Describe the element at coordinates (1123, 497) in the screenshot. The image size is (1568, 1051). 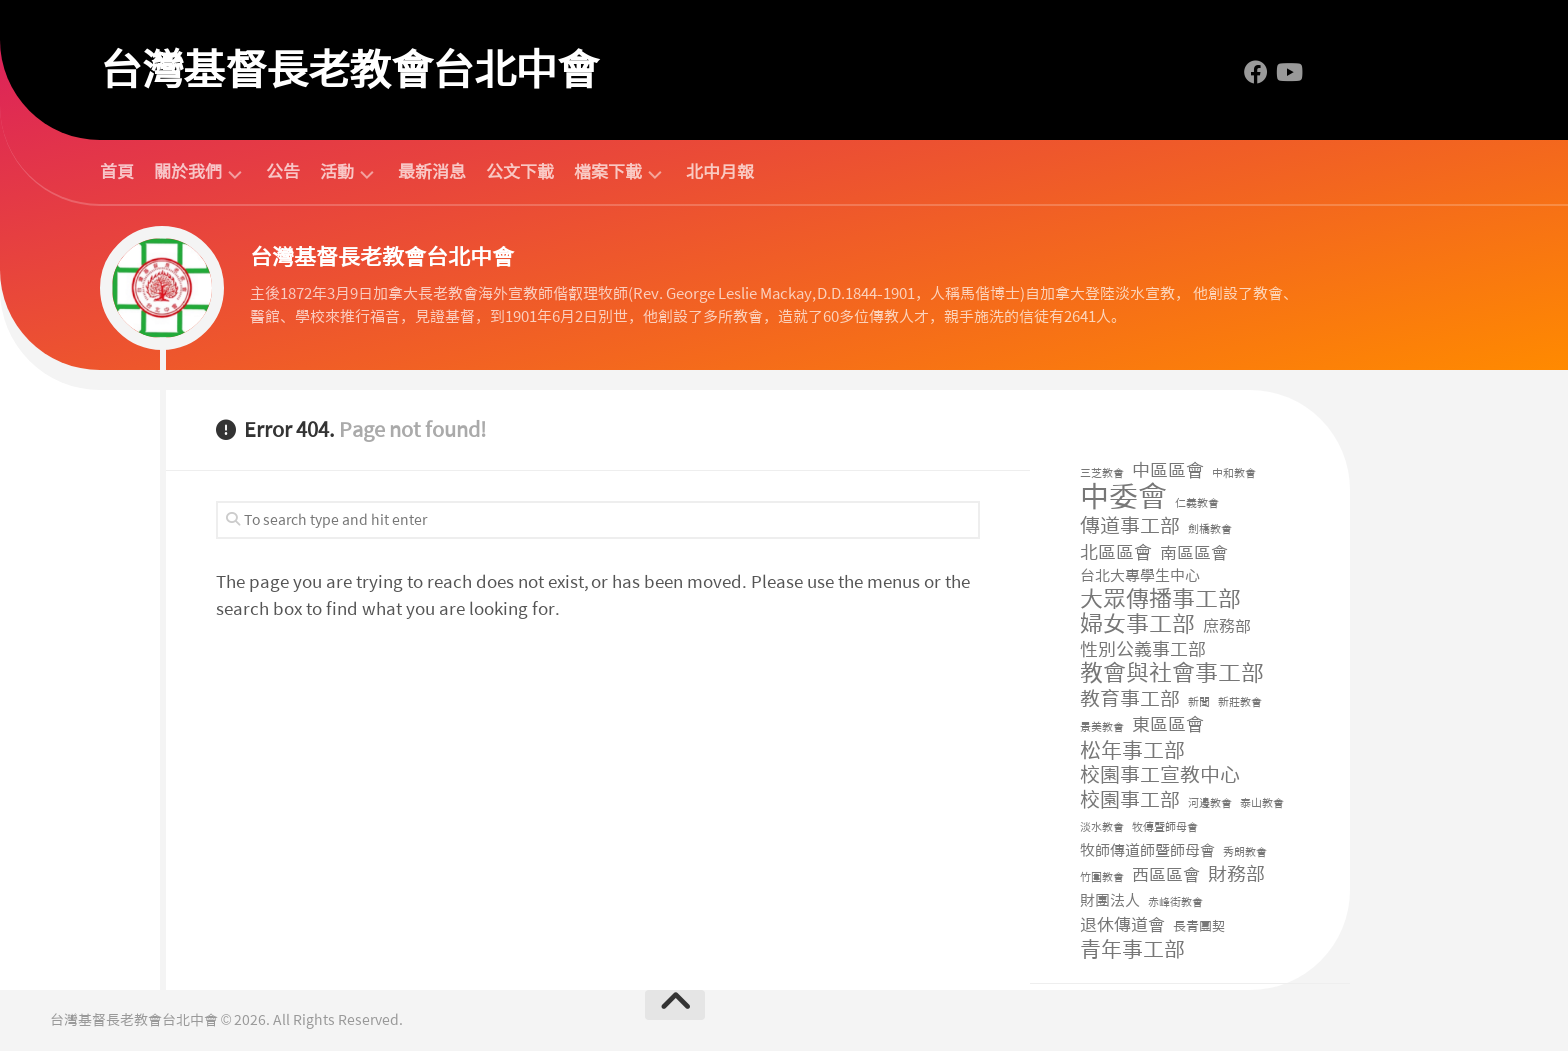
I see `中委會 [中委會 (711 個項目)]` at that location.